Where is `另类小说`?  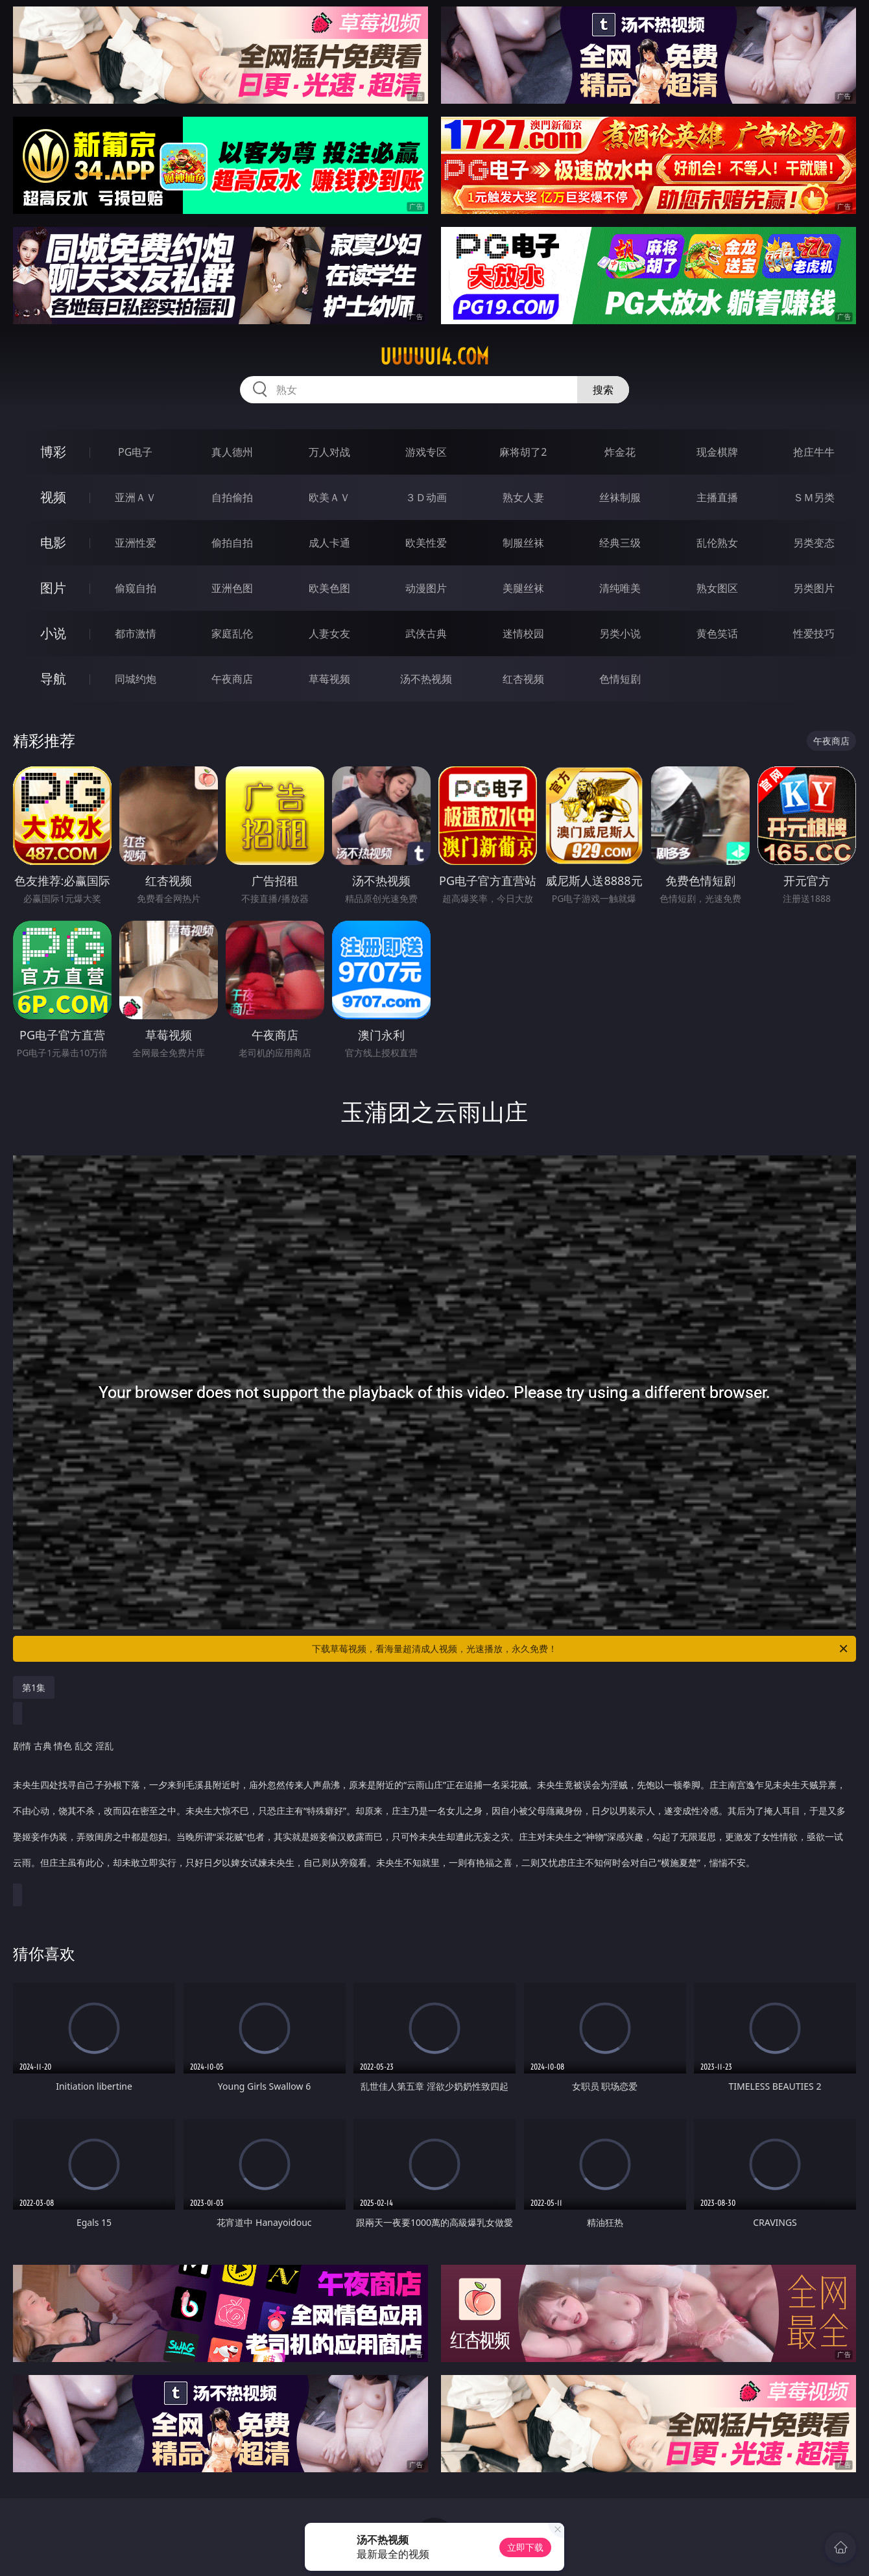 另类小说 is located at coordinates (620, 633).